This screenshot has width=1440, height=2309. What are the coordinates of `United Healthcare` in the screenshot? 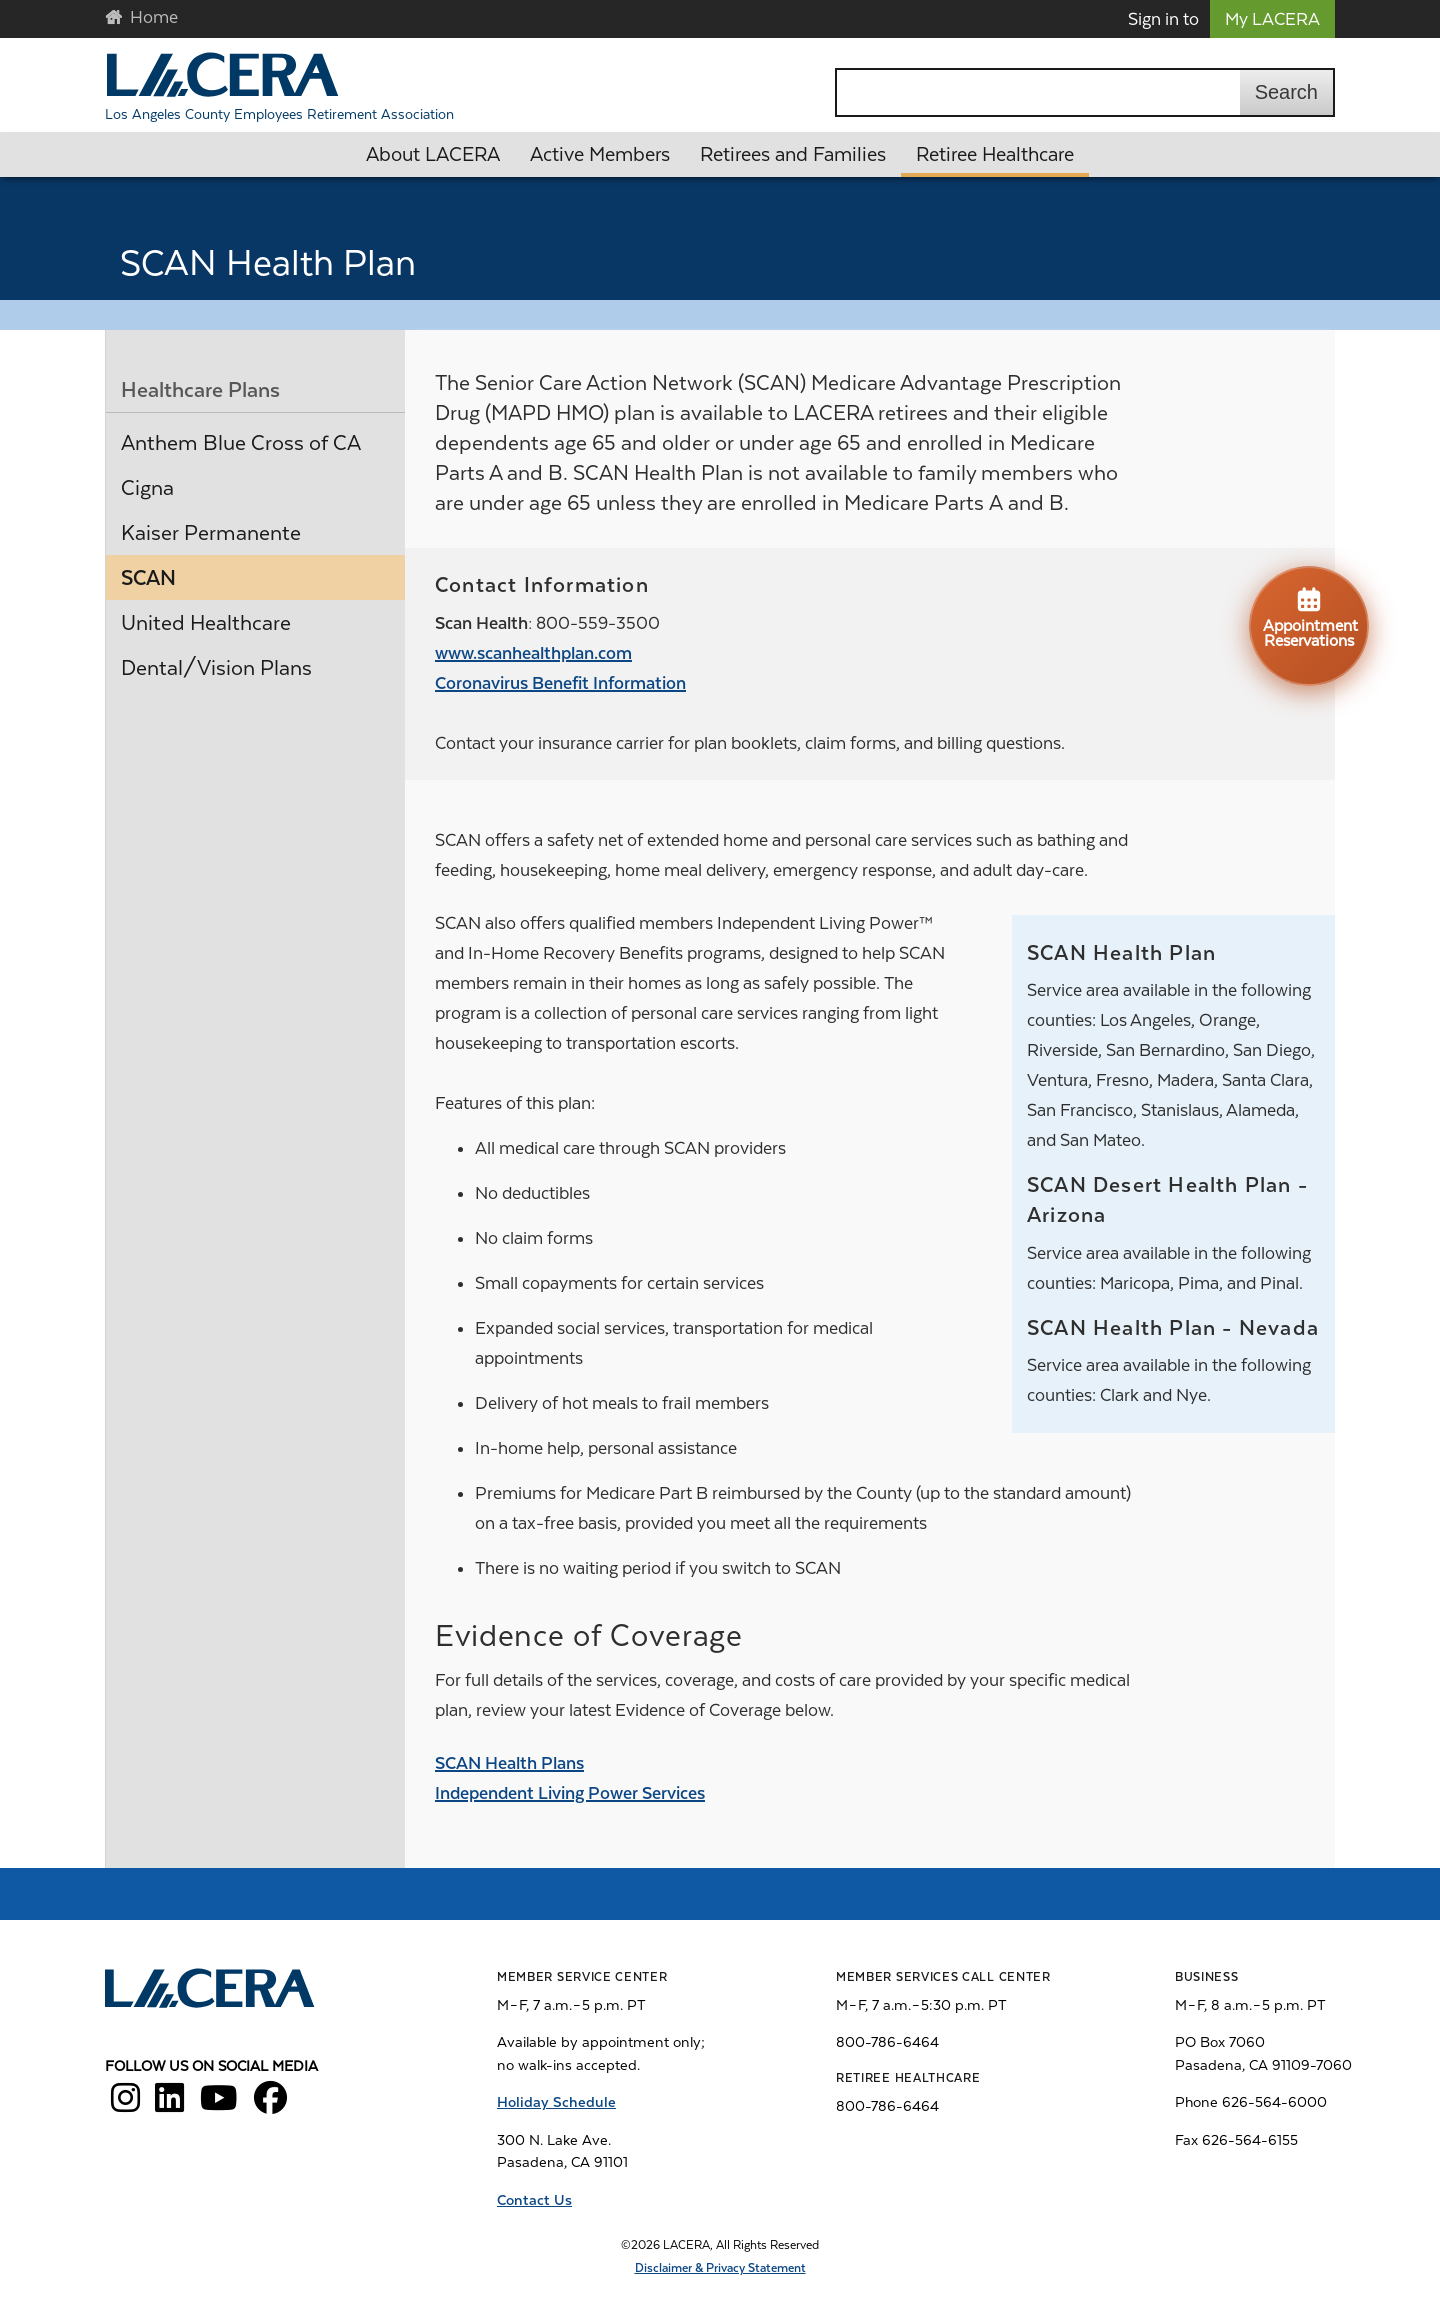 It's located at (206, 623).